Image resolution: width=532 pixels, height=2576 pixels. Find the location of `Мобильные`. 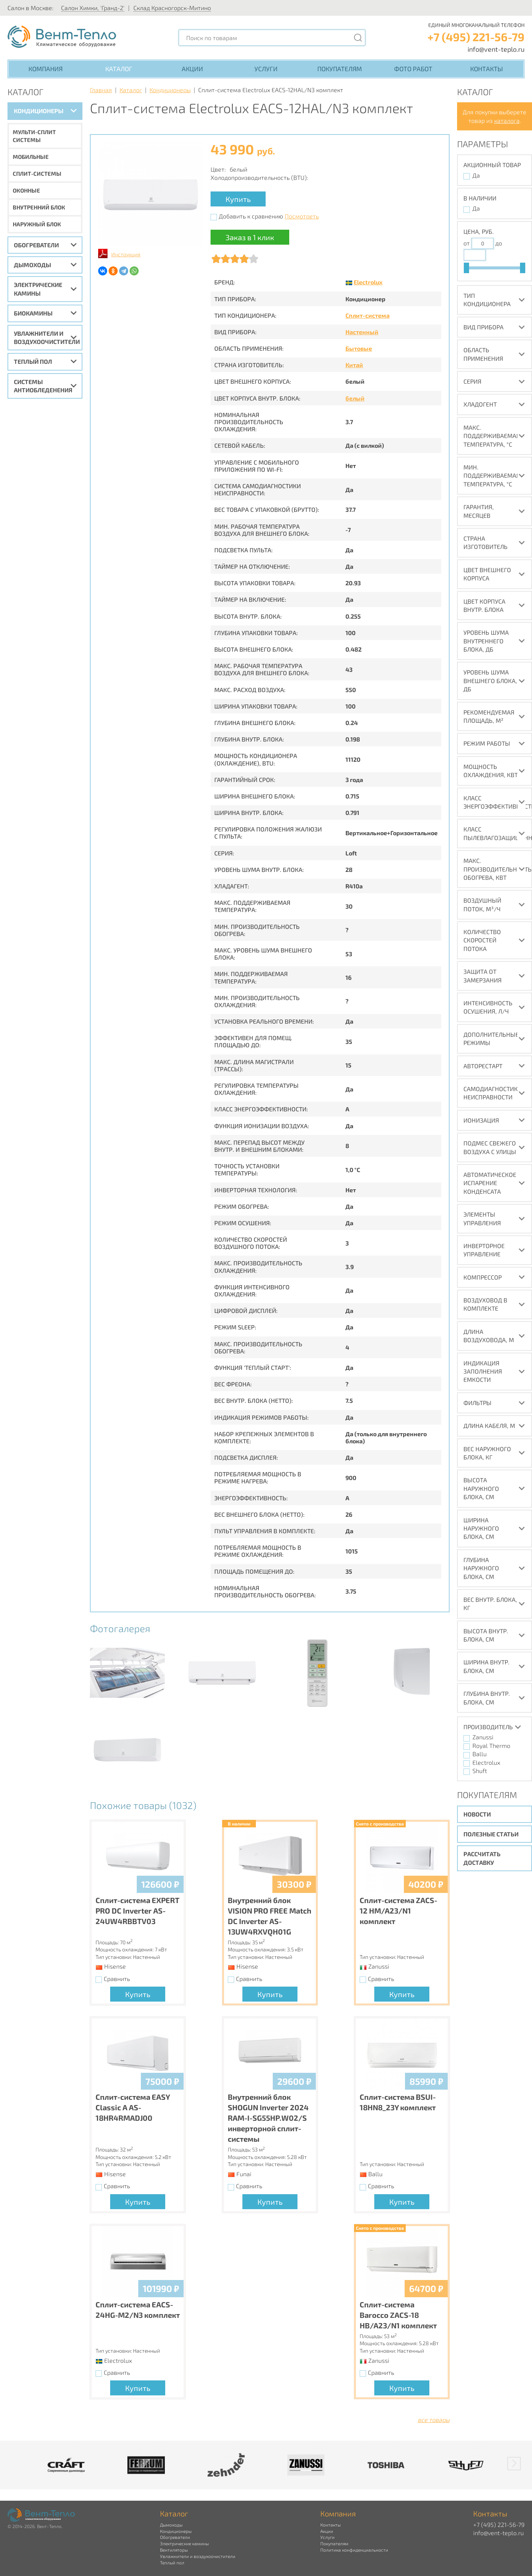

Мобильные is located at coordinates (31, 156).